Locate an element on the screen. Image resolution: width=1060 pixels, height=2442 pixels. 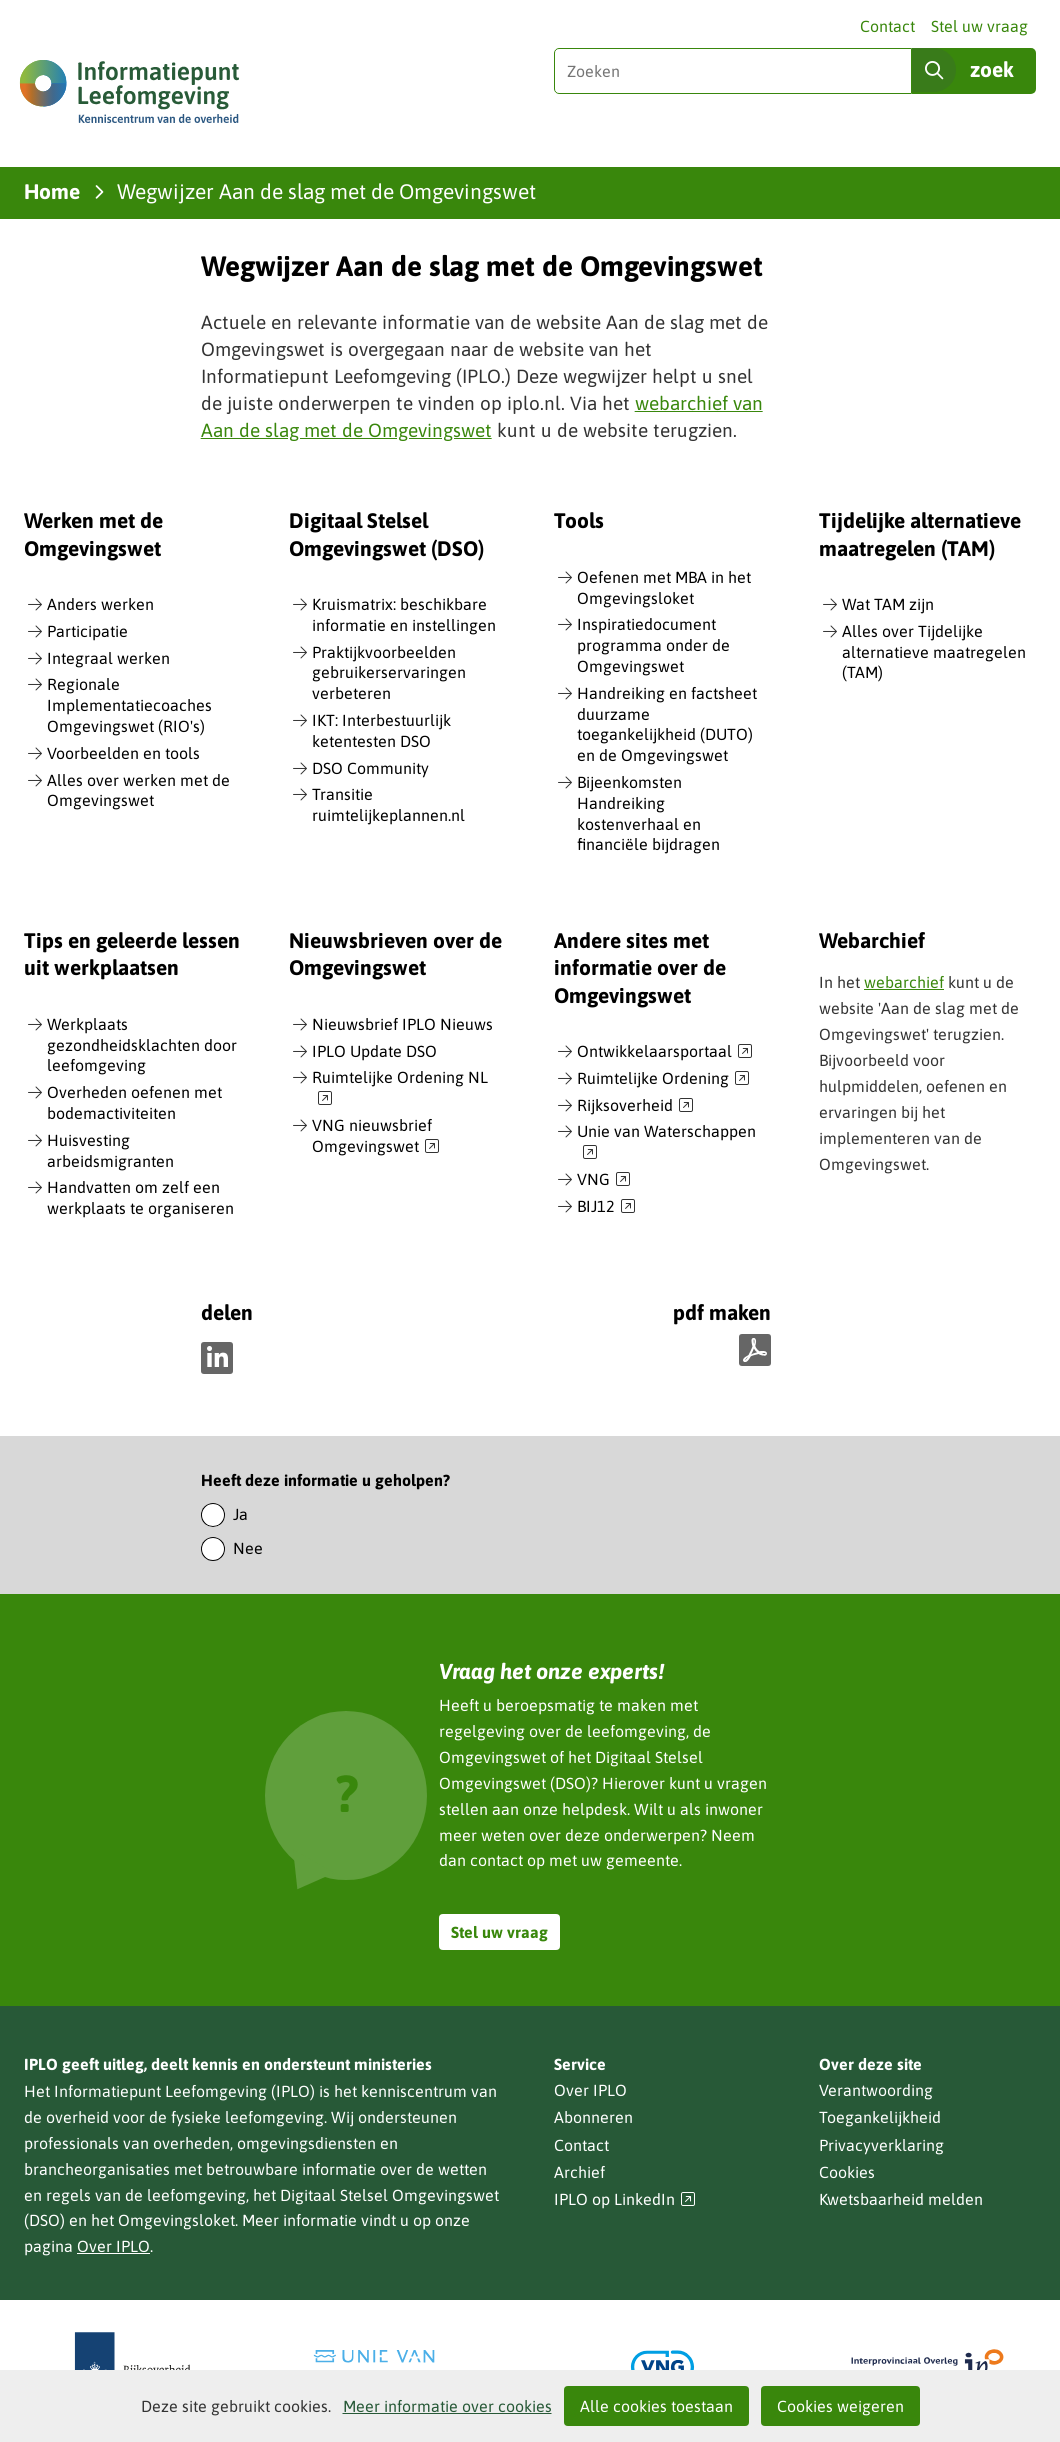
Wat TAM zijn is located at coordinates (888, 604).